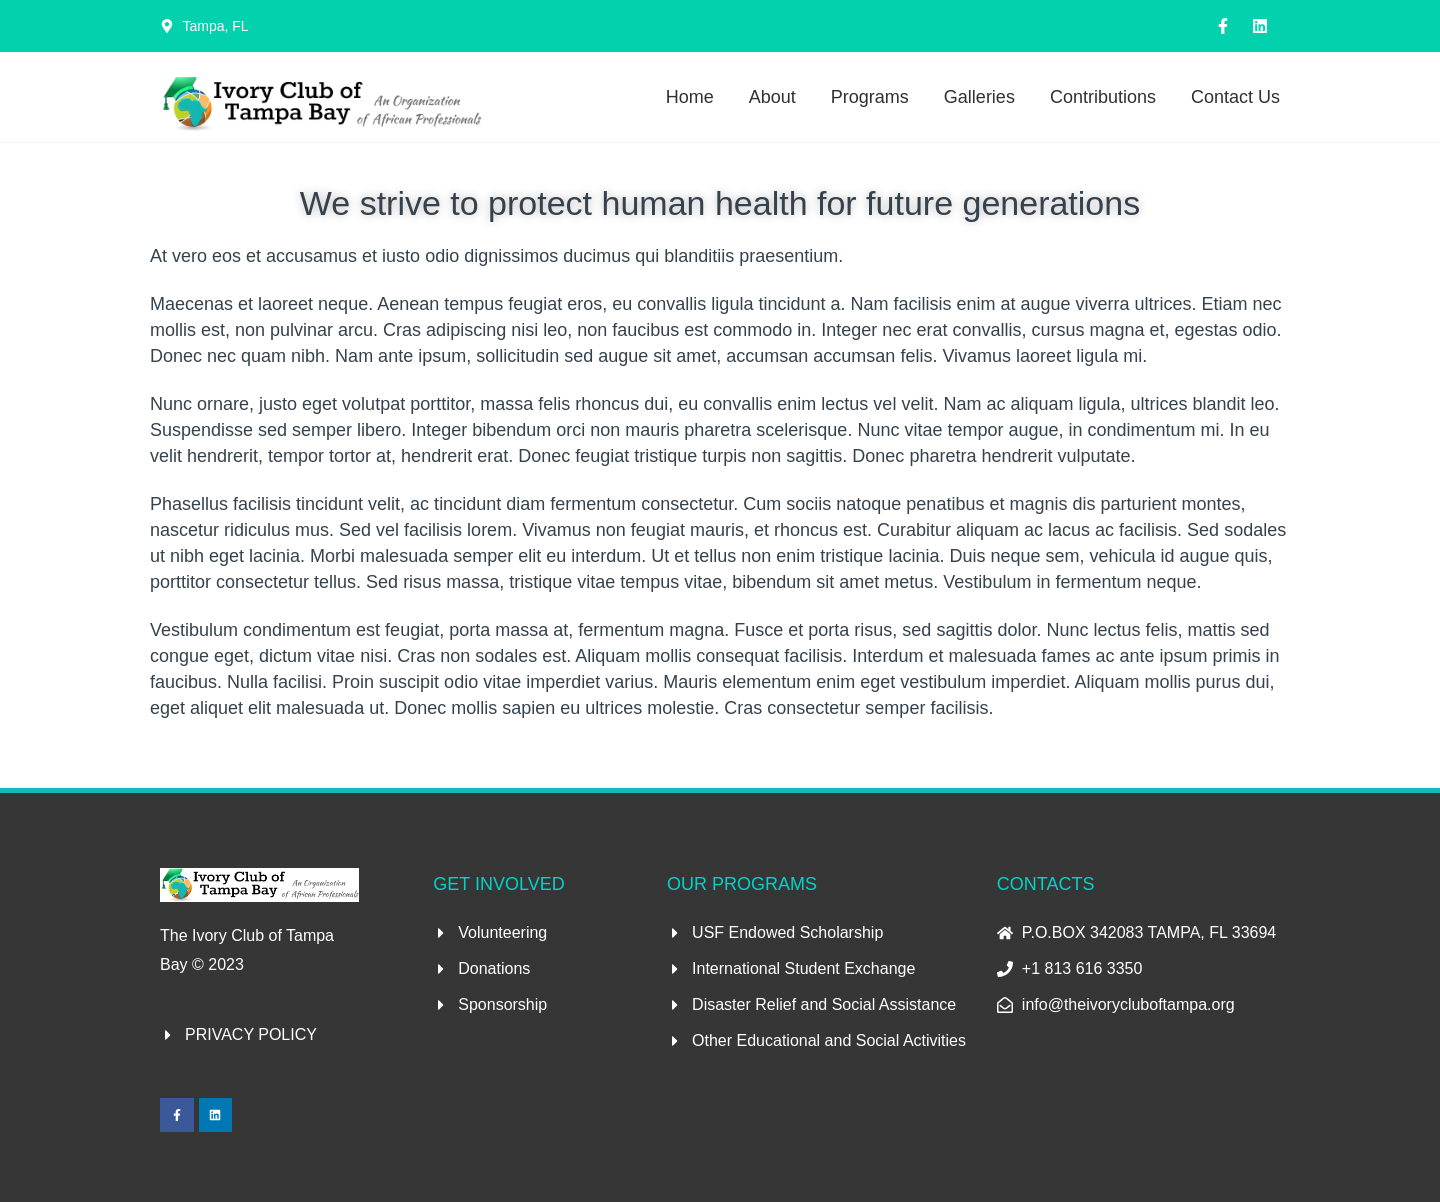 The height and width of the screenshot is (1202, 1440). I want to click on Galleries, so click(979, 97).